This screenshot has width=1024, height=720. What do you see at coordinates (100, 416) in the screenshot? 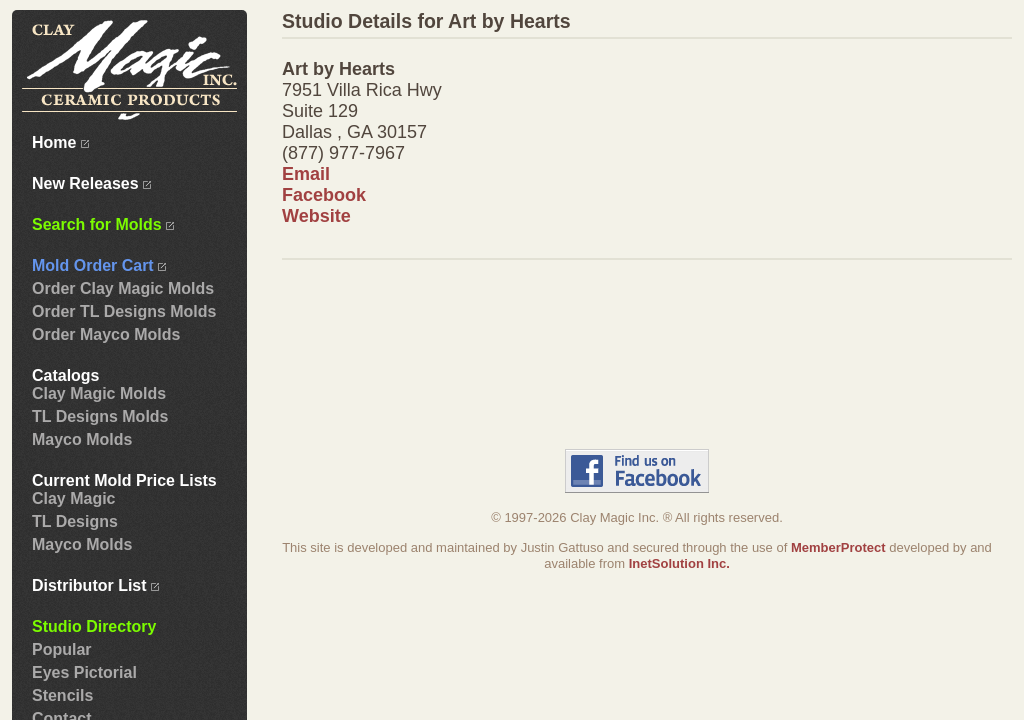
I see `TL Designs Molds` at bounding box center [100, 416].